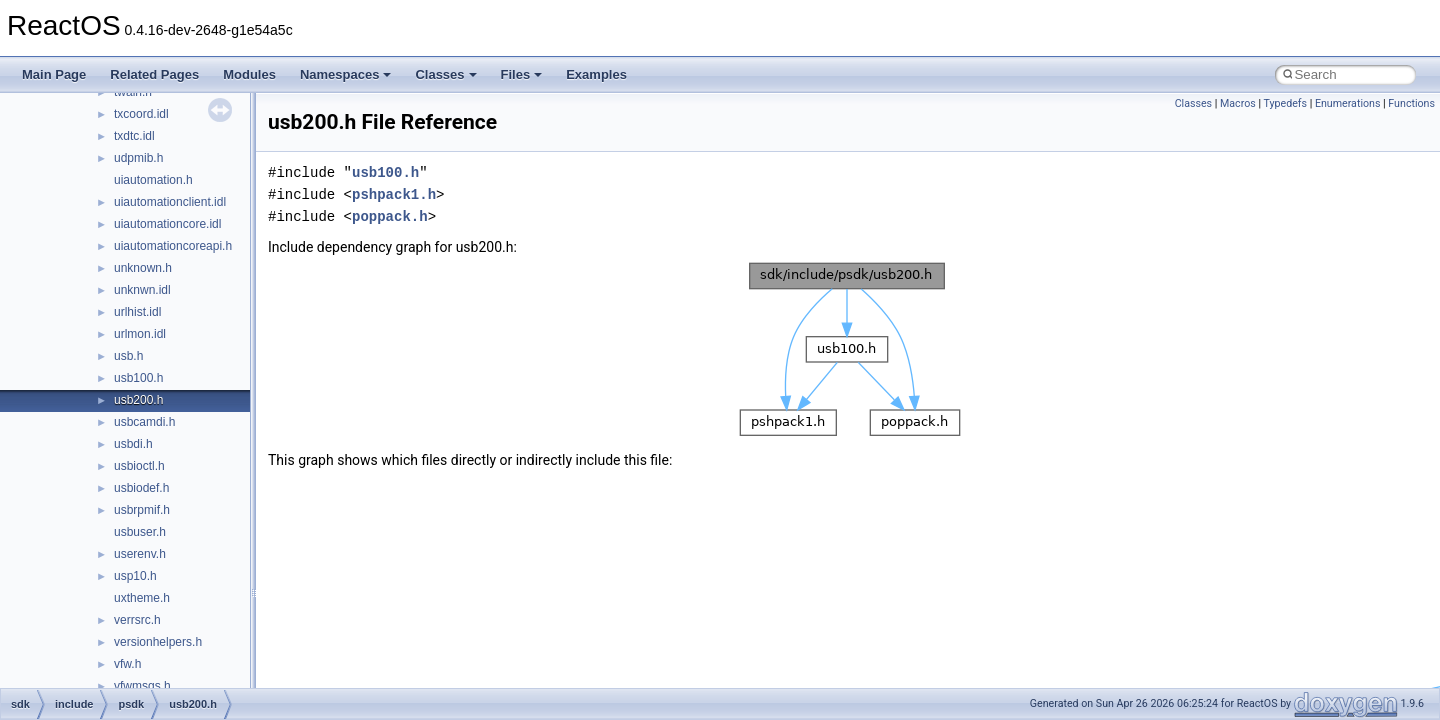 Image resolution: width=1440 pixels, height=720 pixels. I want to click on udpmib.h, so click(138, 158).